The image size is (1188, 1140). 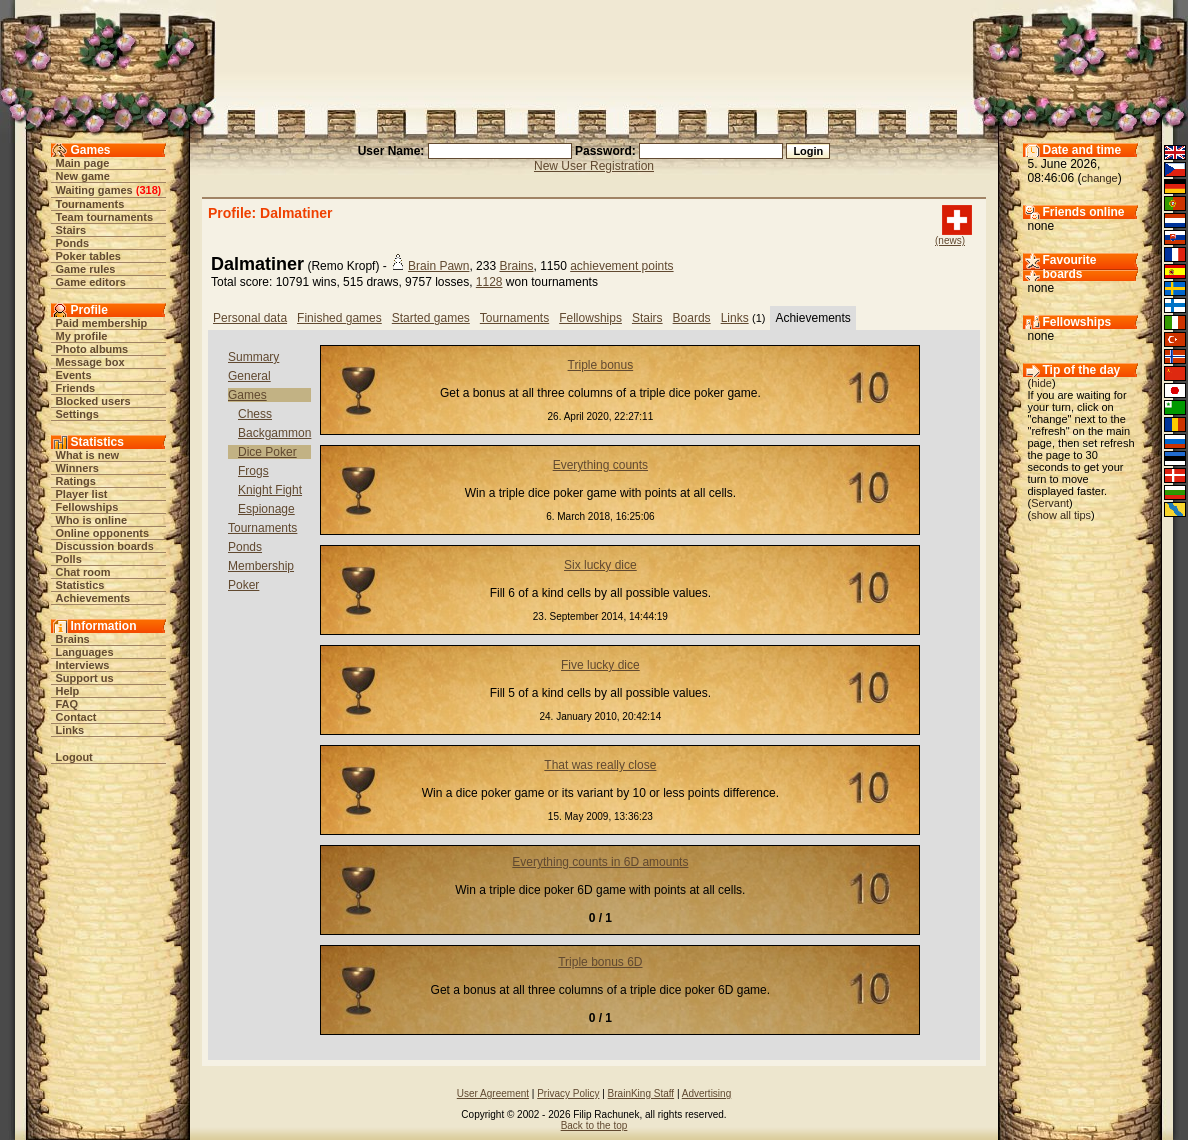 I want to click on Membership, so click(x=261, y=566).